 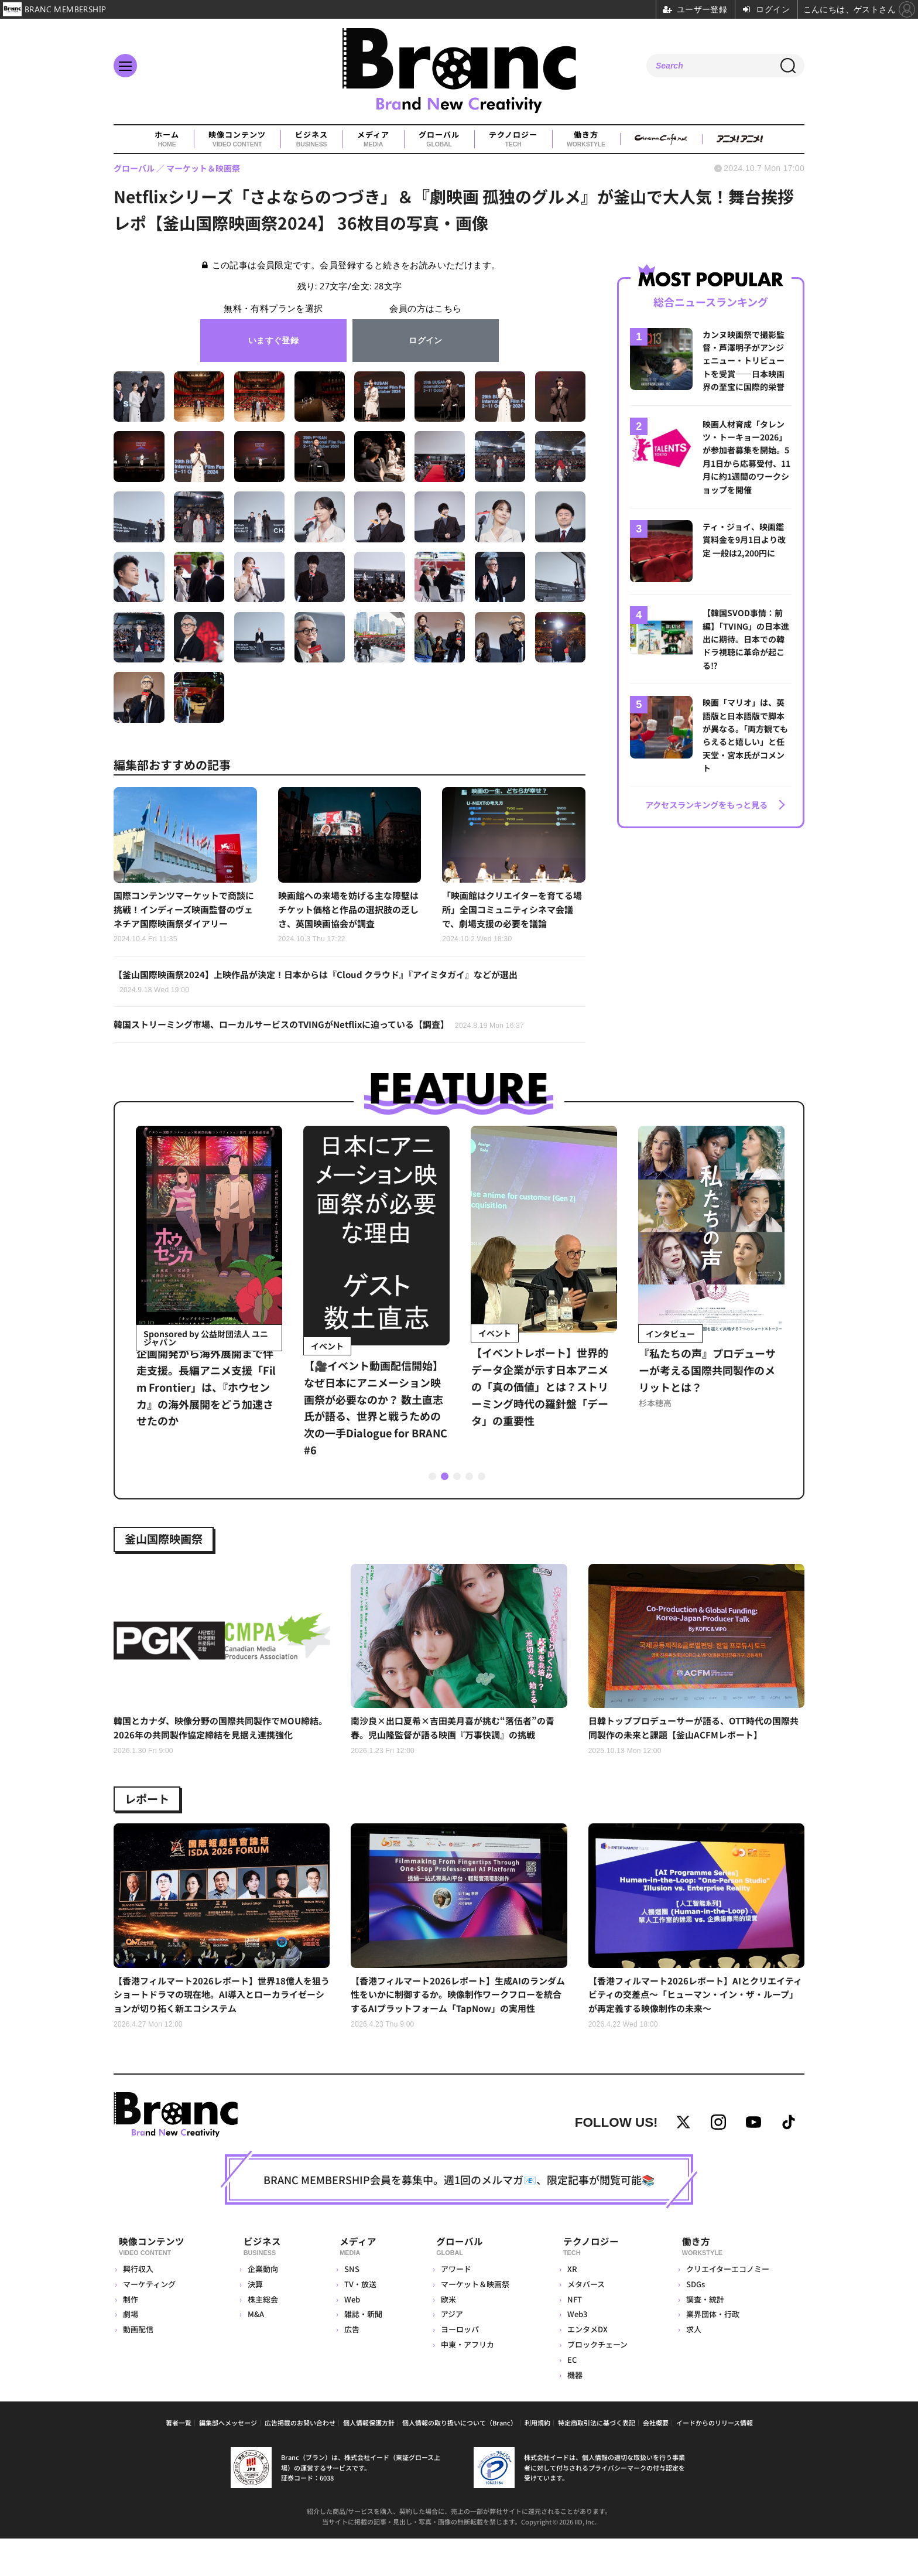 I want to click on XR, so click(x=571, y=2306).